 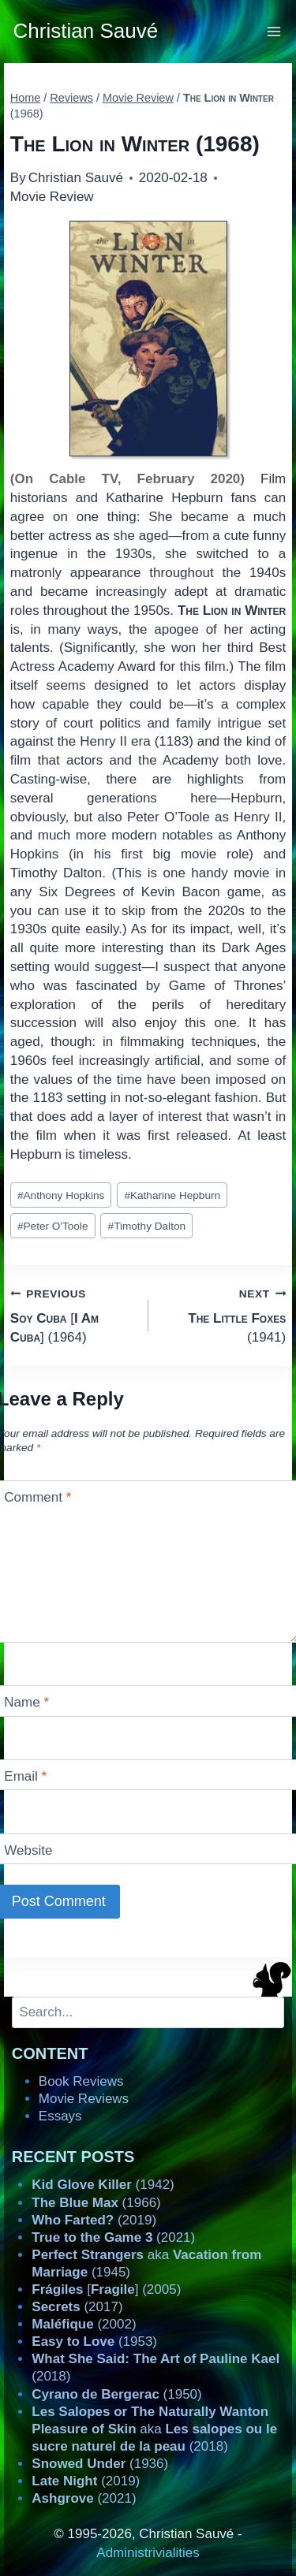 What do you see at coordinates (52, 1226) in the screenshot?
I see `Peter O'Toole` at bounding box center [52, 1226].